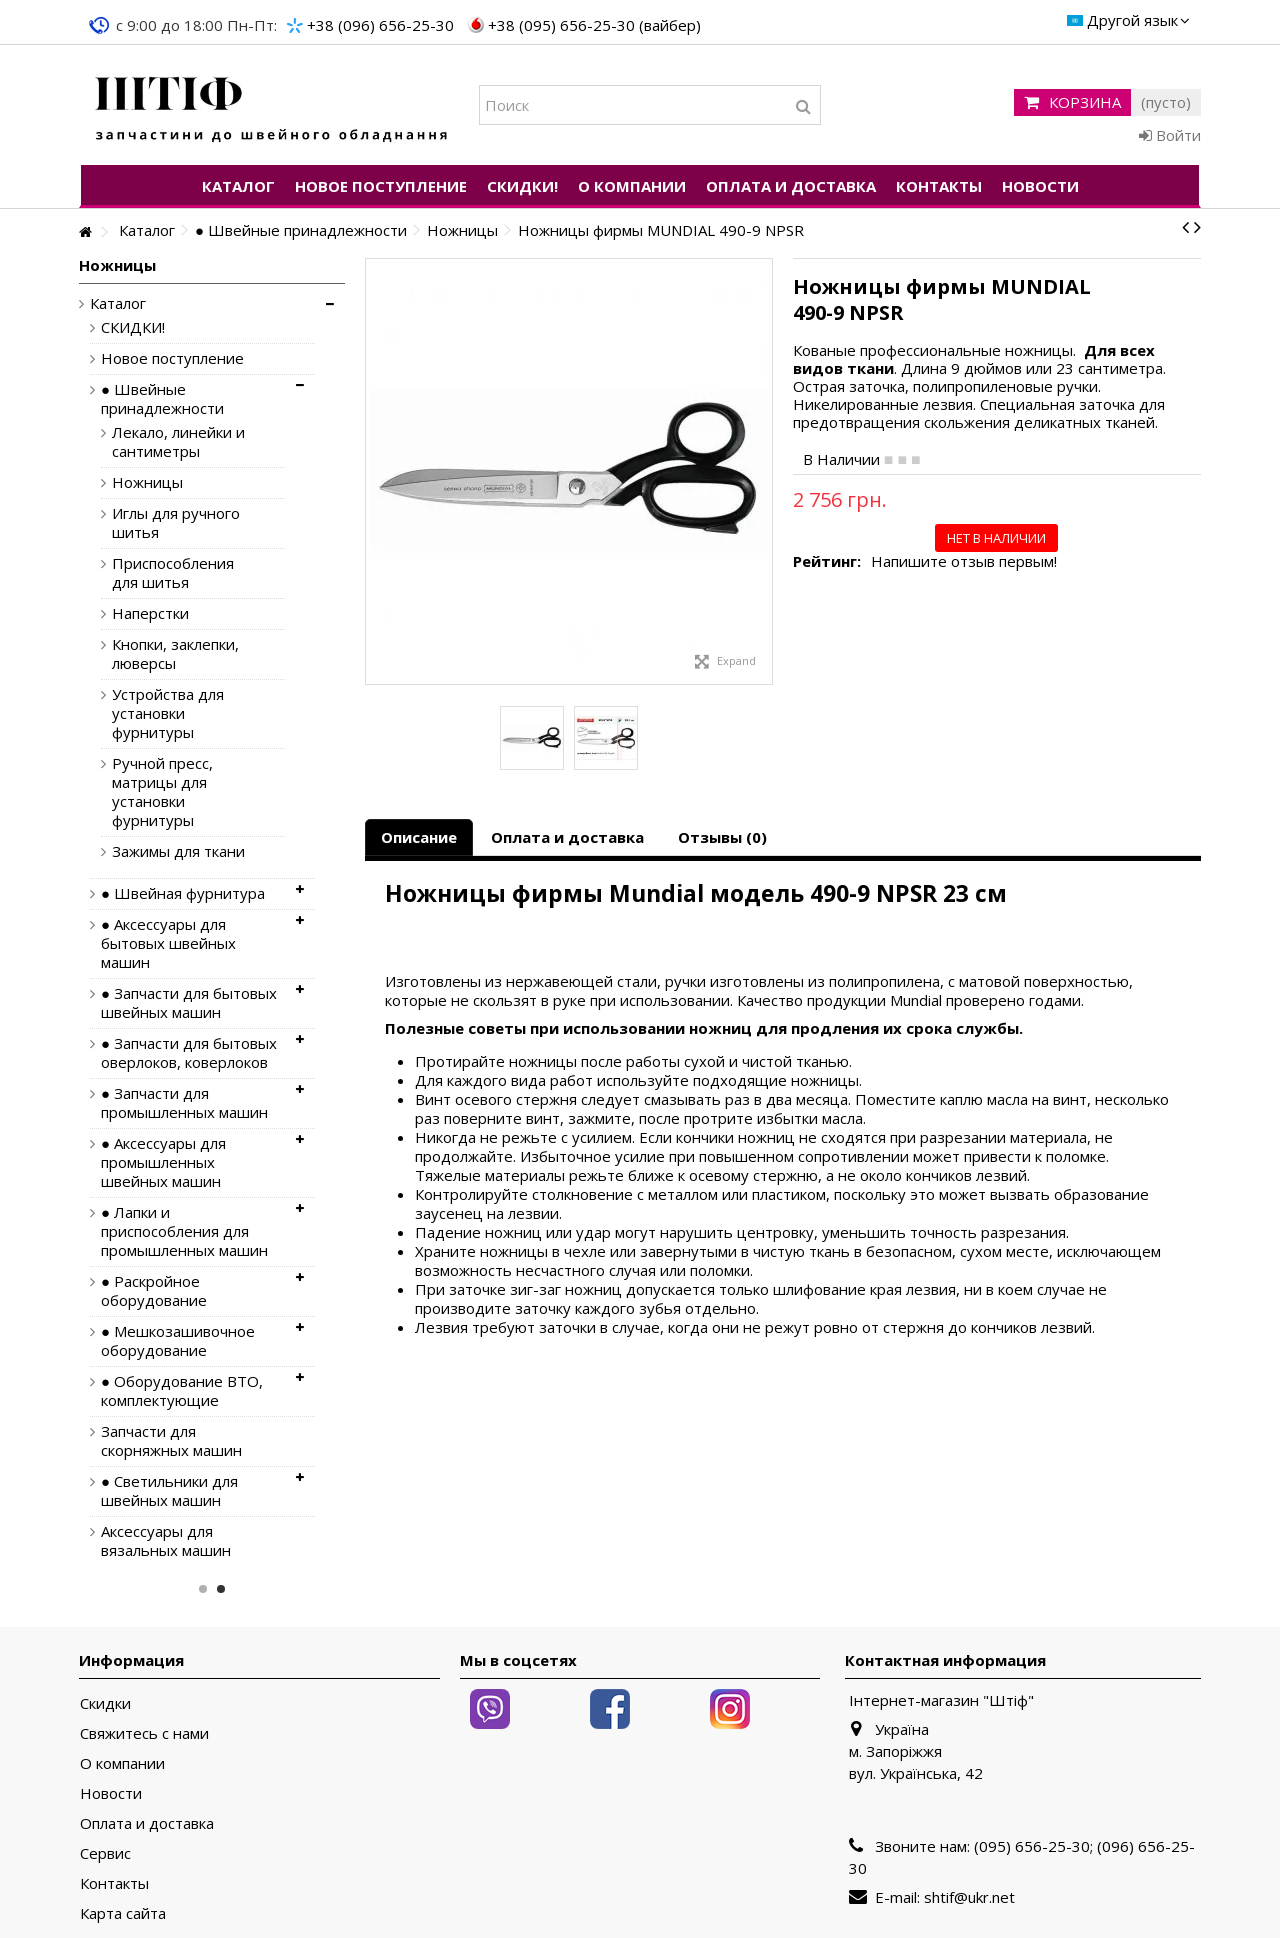 This screenshot has height=1938, width=1280. I want to click on ● Аксессуары для бытовых швейных машин, so click(168, 943).